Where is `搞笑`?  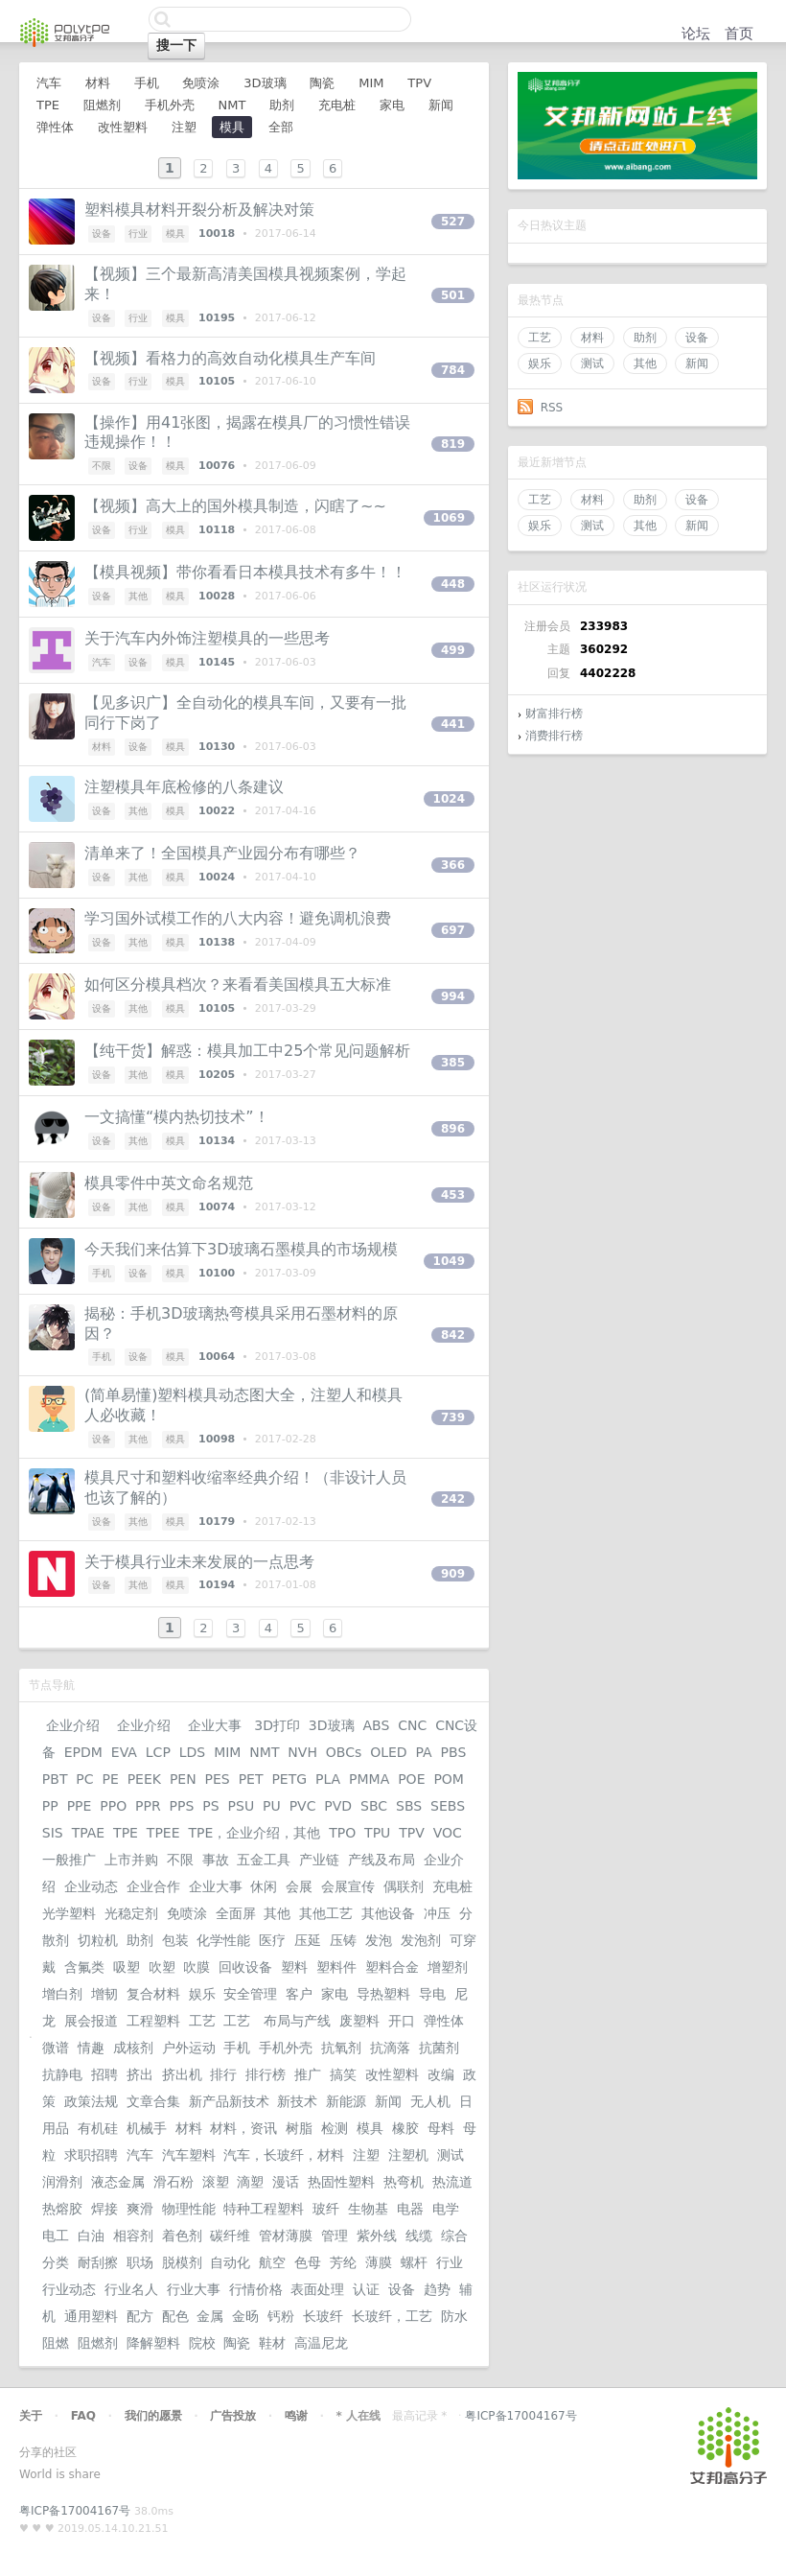 搞笑 is located at coordinates (343, 2074).